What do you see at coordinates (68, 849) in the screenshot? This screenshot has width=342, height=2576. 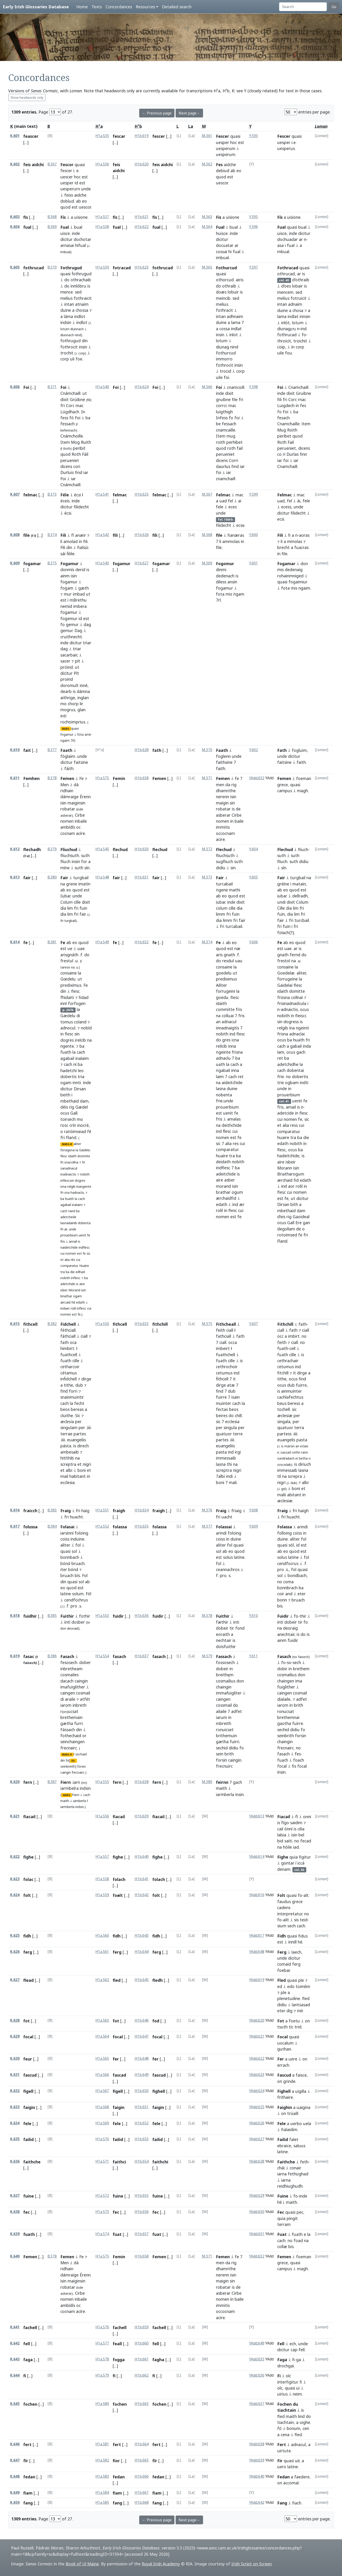 I see `Fliuchud` at bounding box center [68, 849].